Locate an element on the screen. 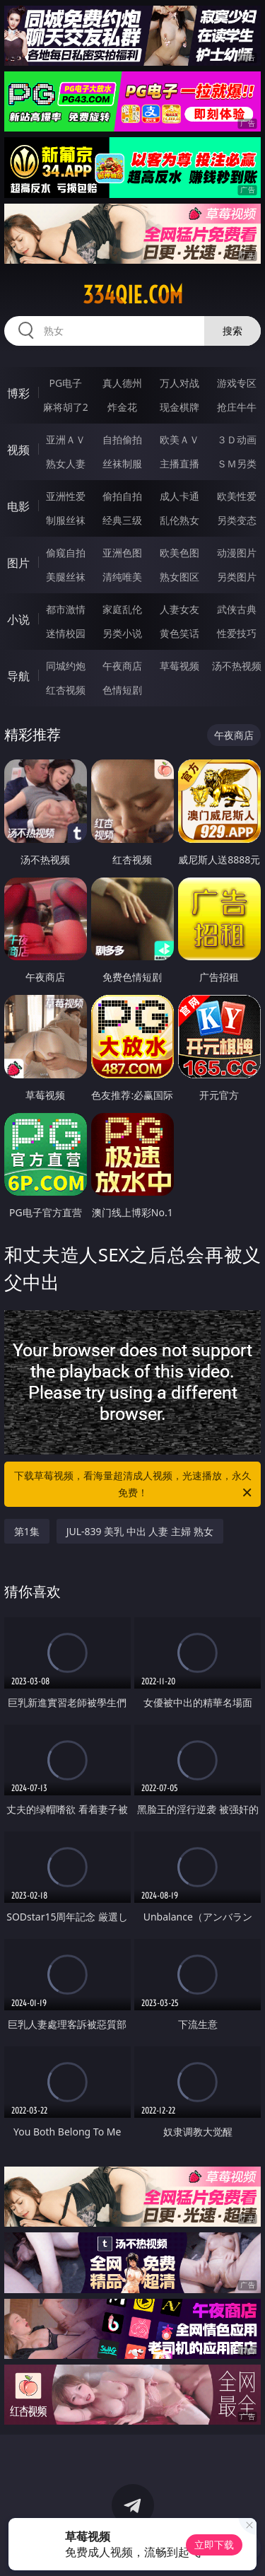 This screenshot has width=265, height=2576. 亚洲ＡＶ is located at coordinates (66, 439).